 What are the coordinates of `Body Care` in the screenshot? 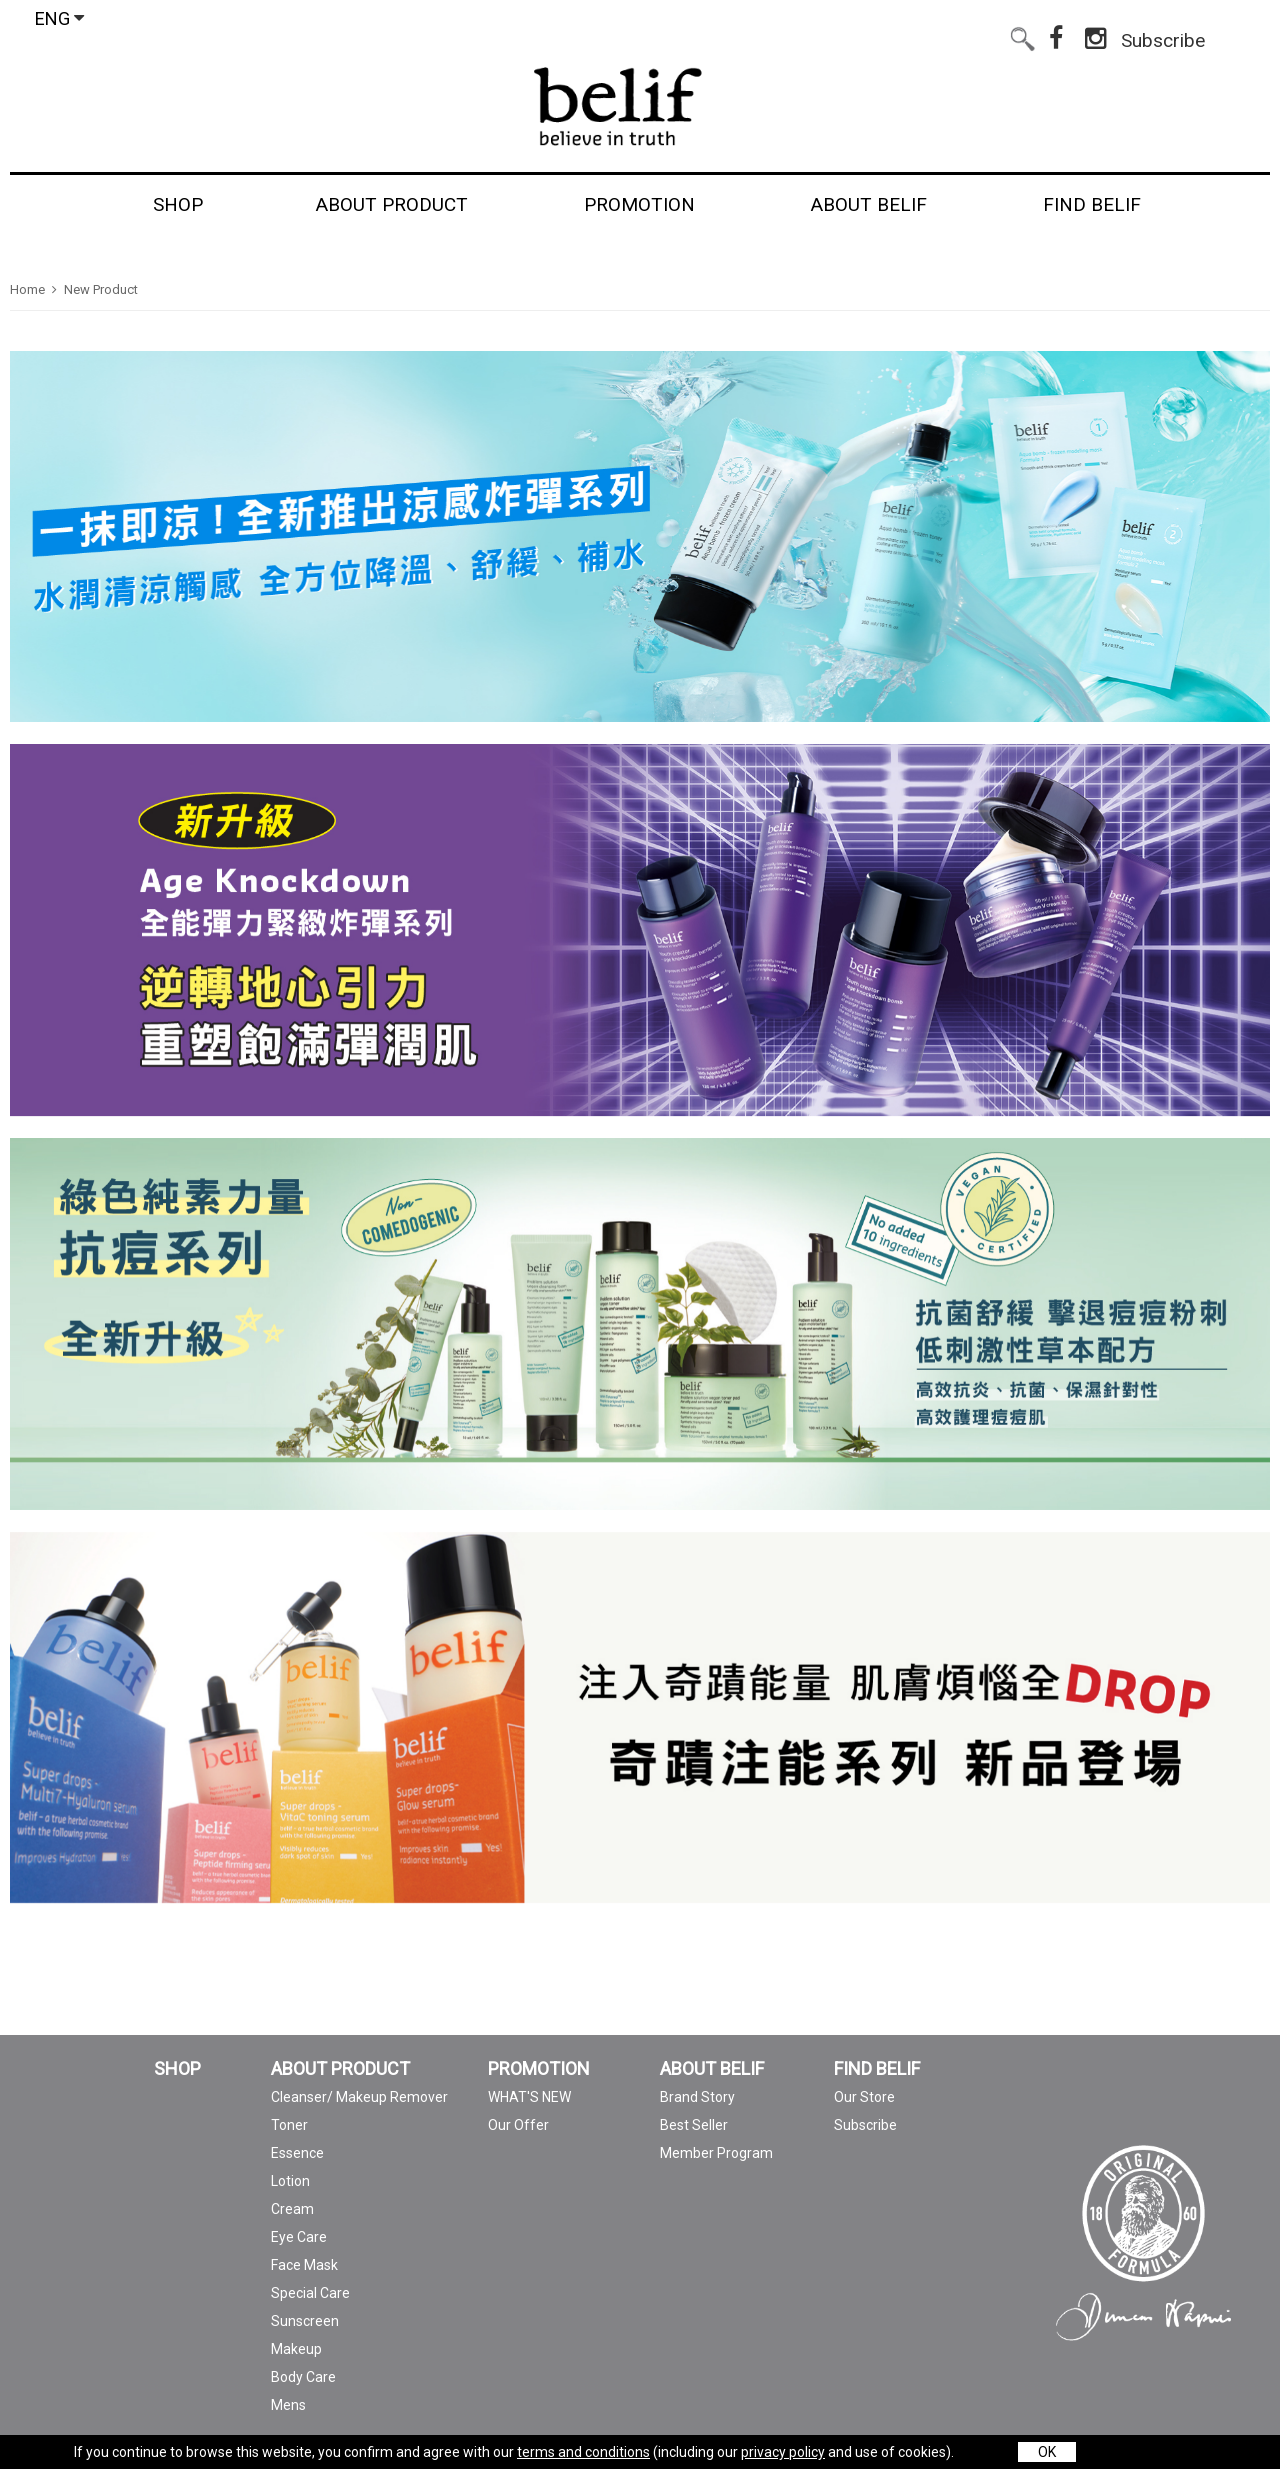 It's located at (303, 2377).